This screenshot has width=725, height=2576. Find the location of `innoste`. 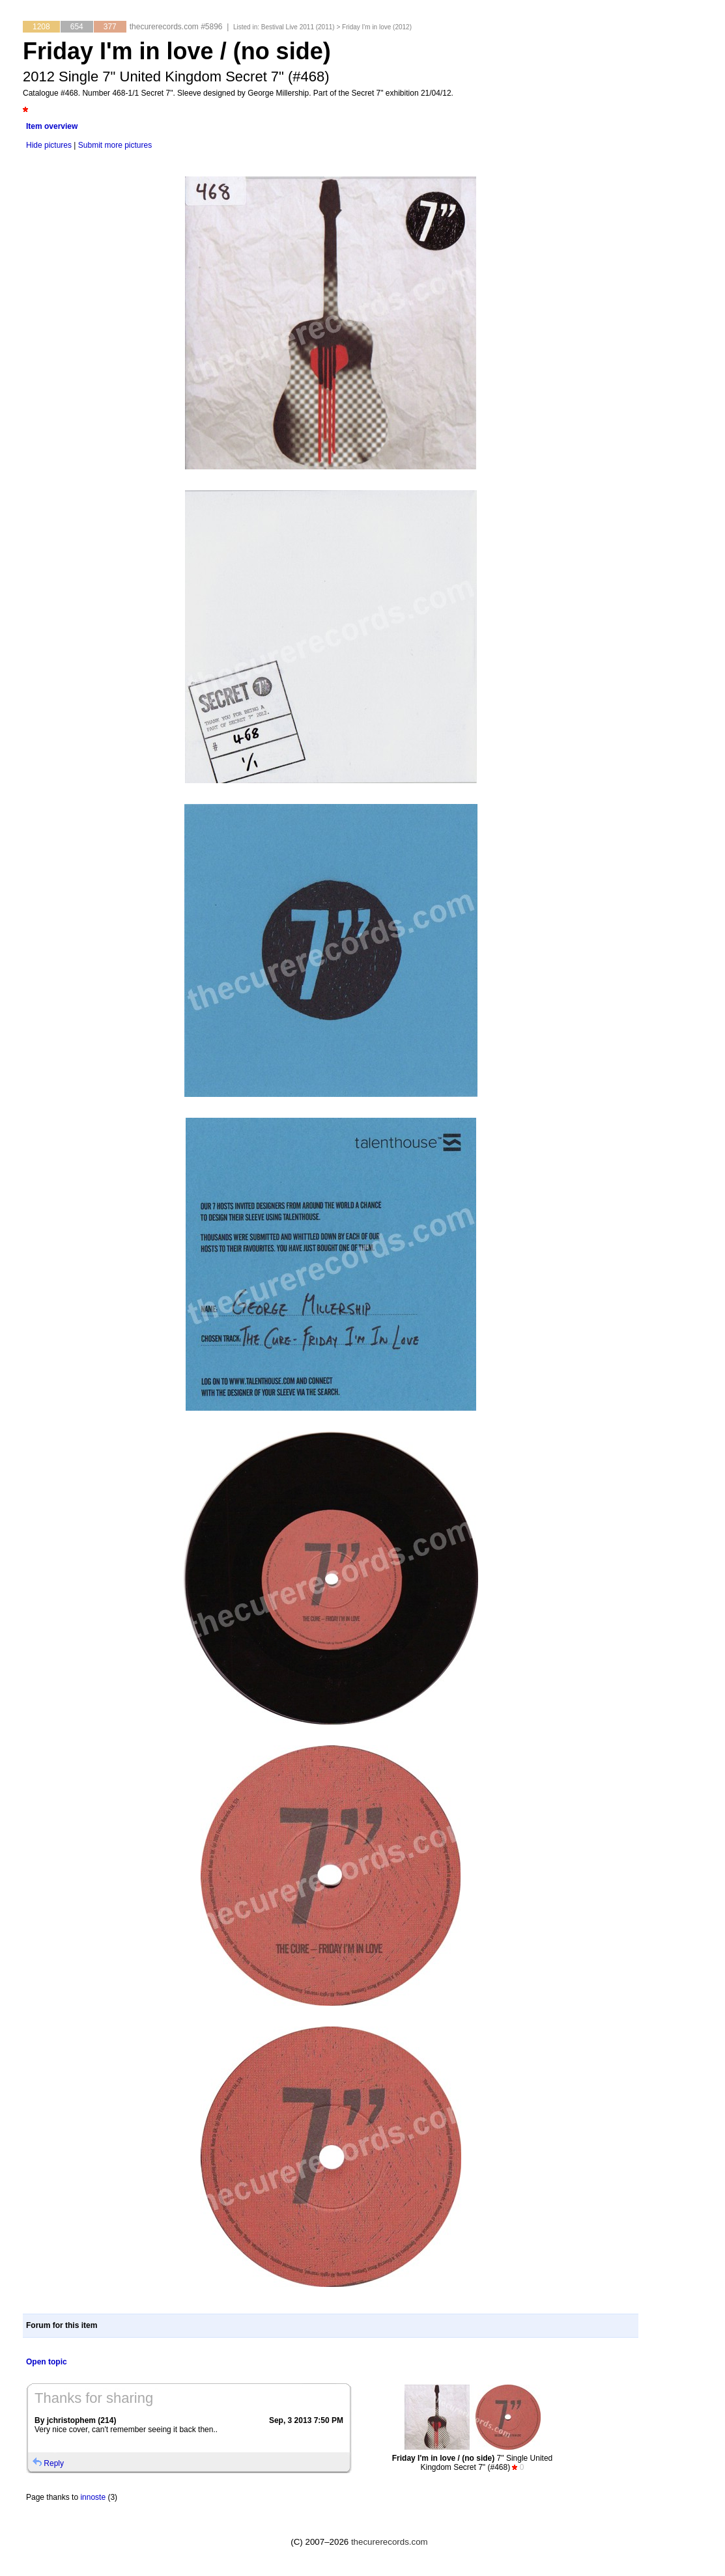

innoste is located at coordinates (93, 2497).